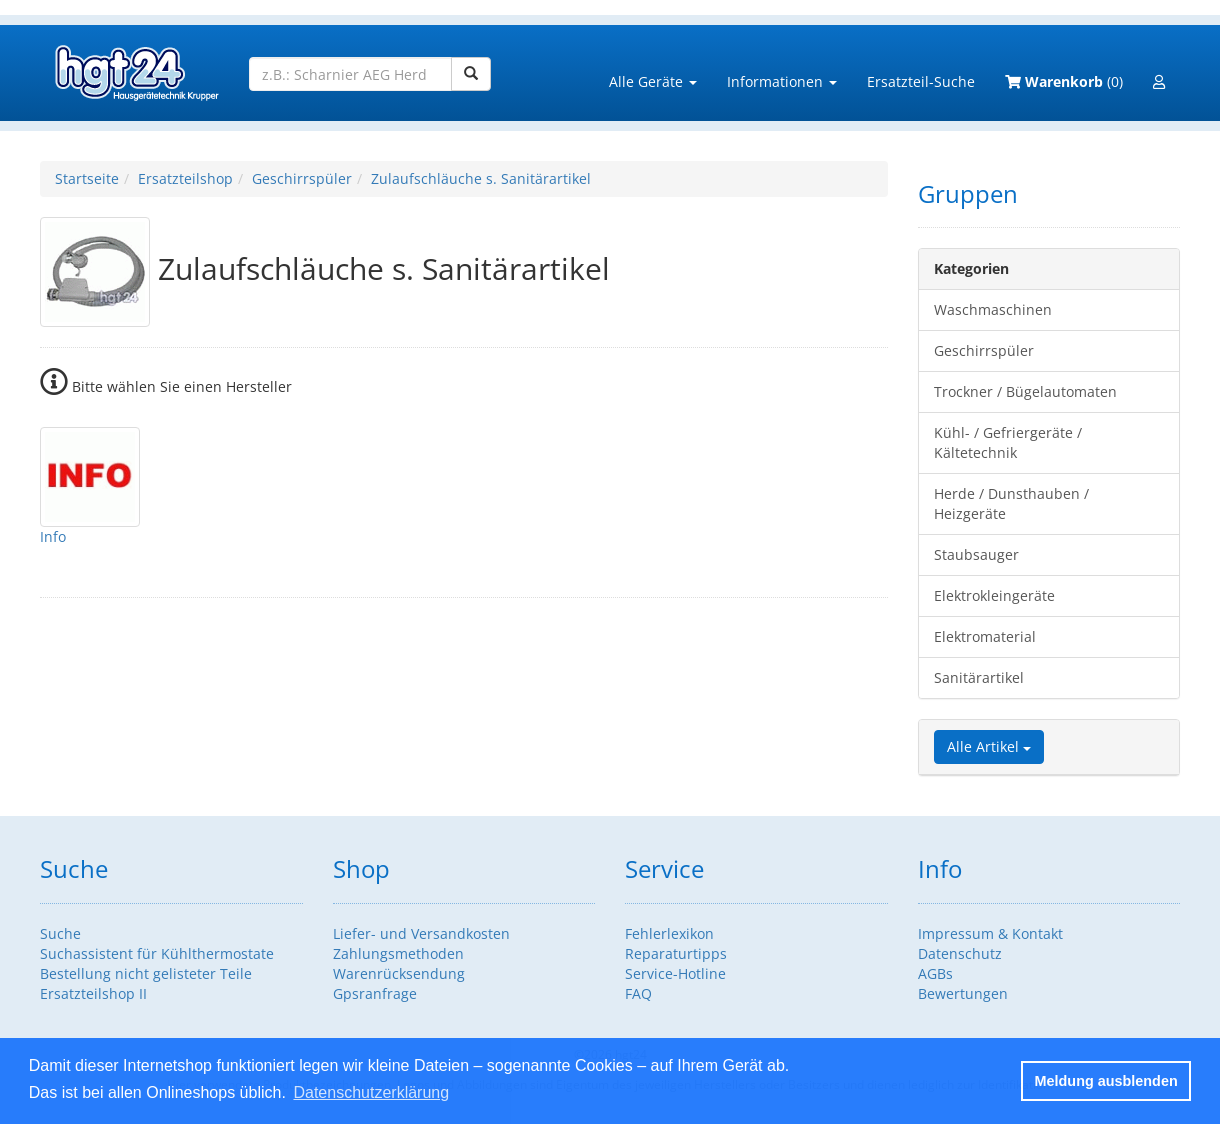 Image resolution: width=1220 pixels, height=1124 pixels. Describe the element at coordinates (653, 81) in the screenshot. I see `Alle Geräte [button]` at that location.